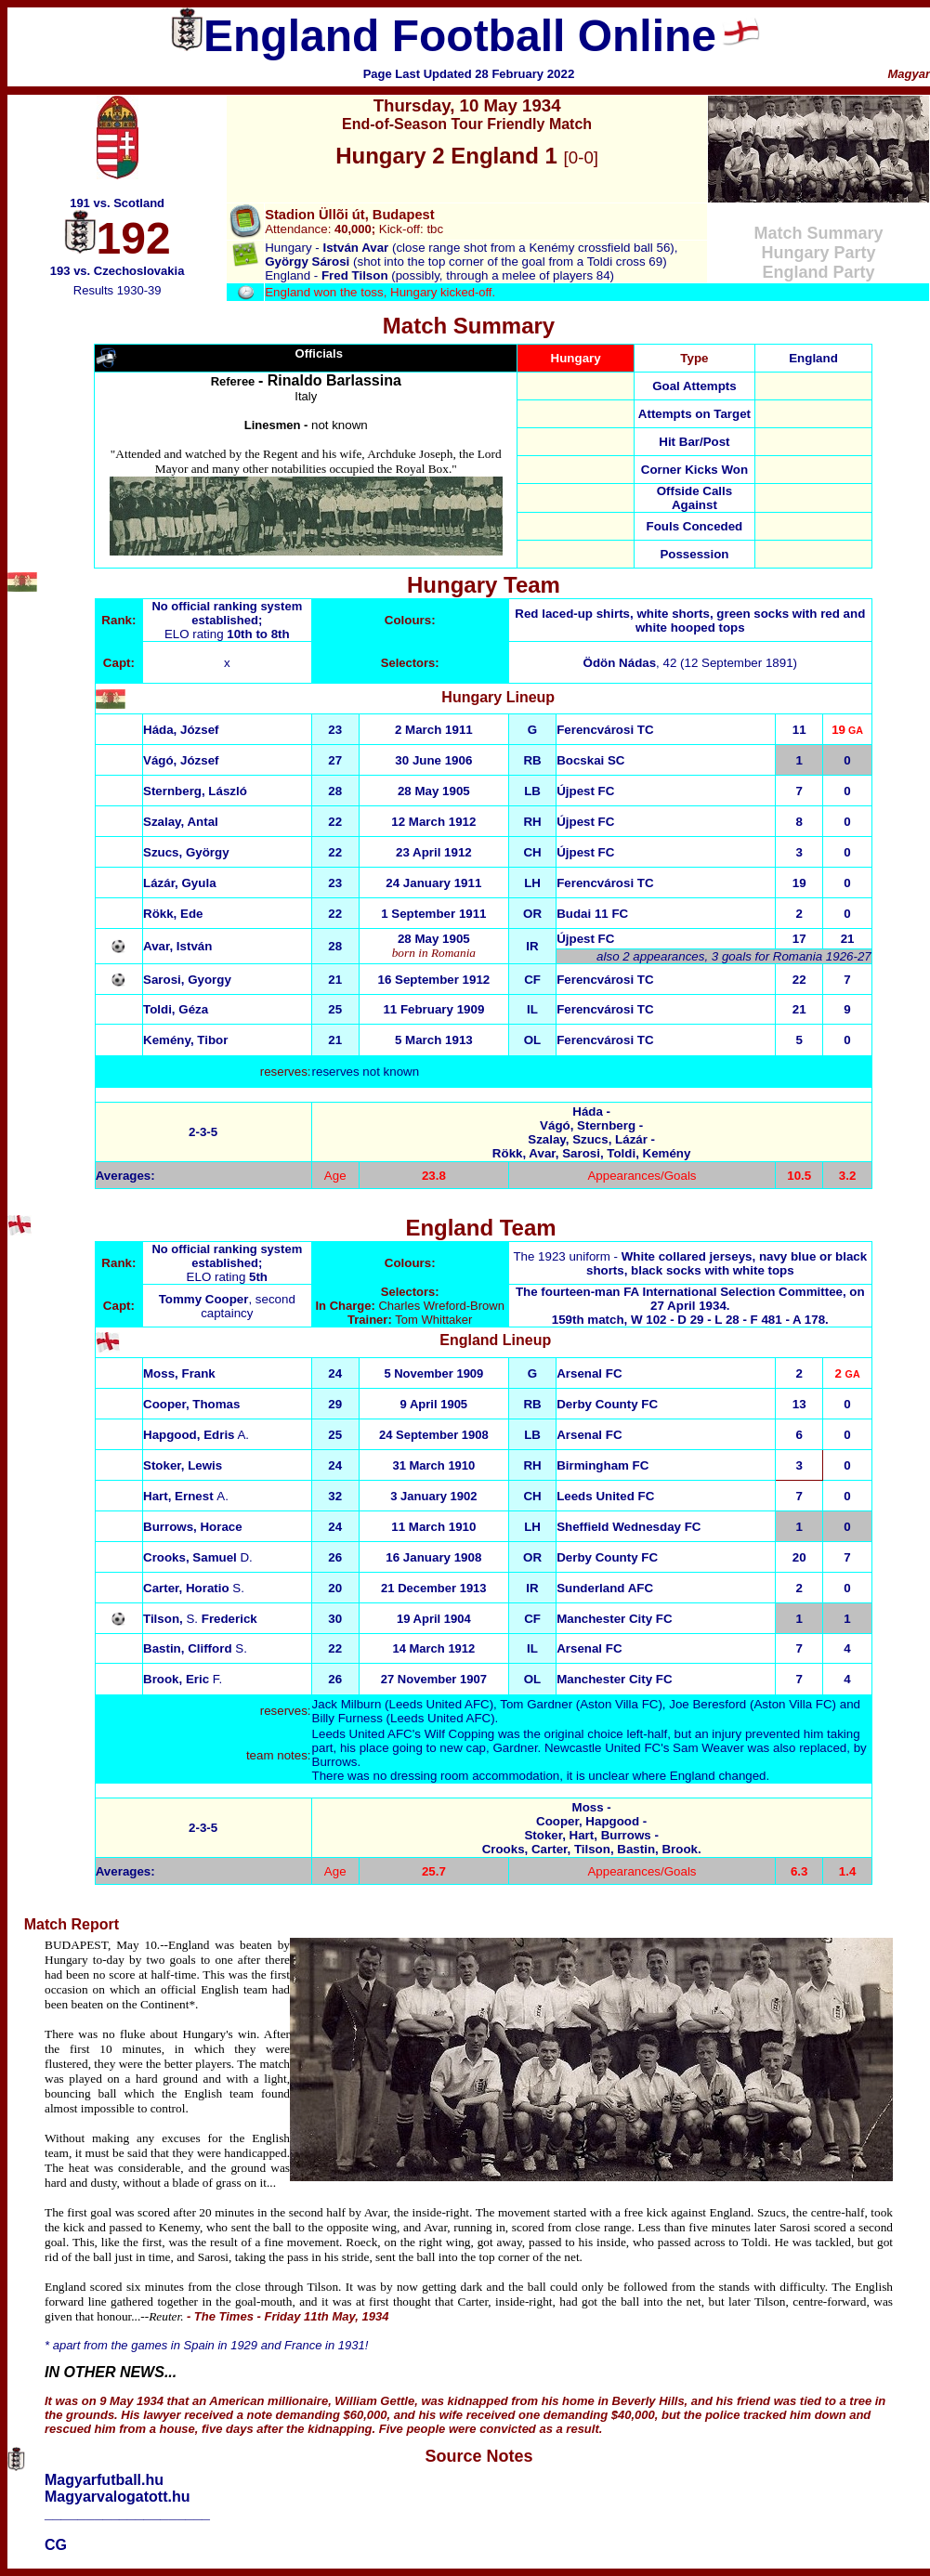 Image resolution: width=930 pixels, height=2576 pixels. I want to click on S., so click(193, 1588).